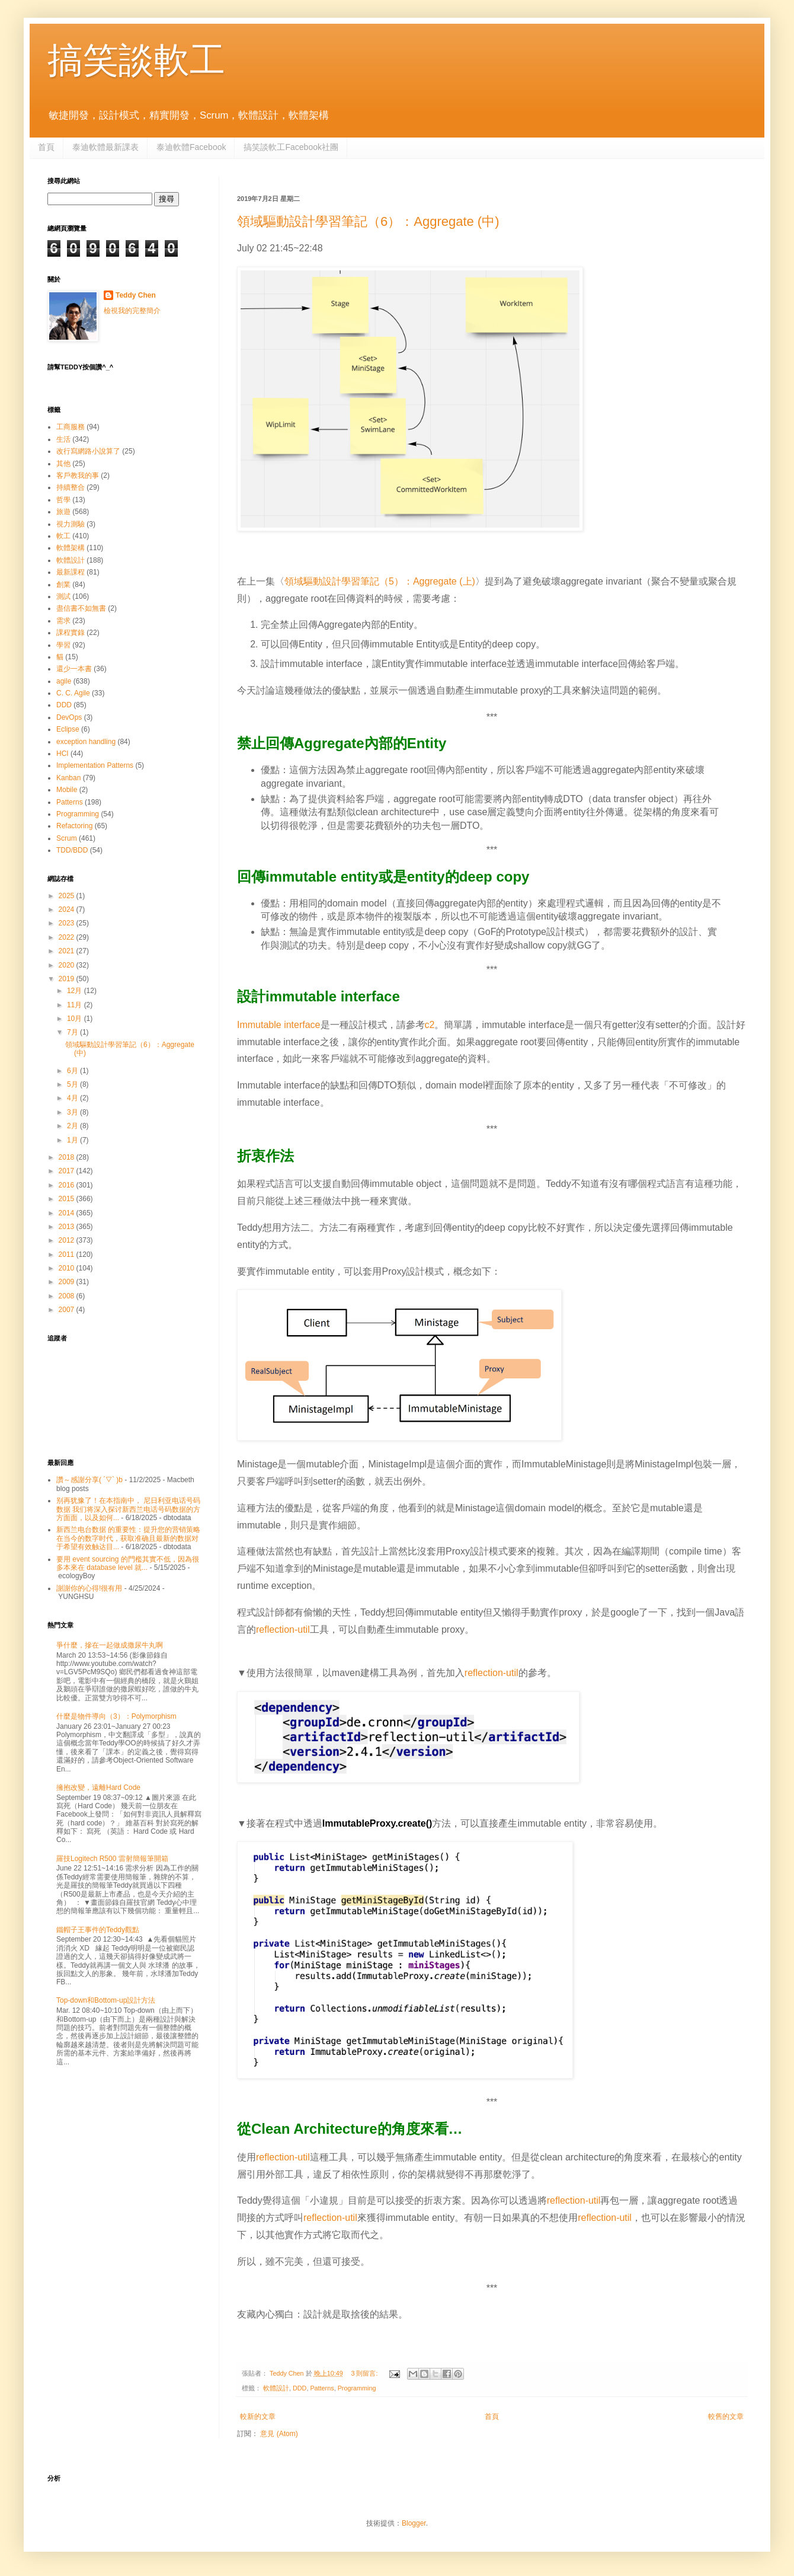 Image resolution: width=794 pixels, height=2576 pixels. I want to click on TDD/BDD, so click(72, 850).